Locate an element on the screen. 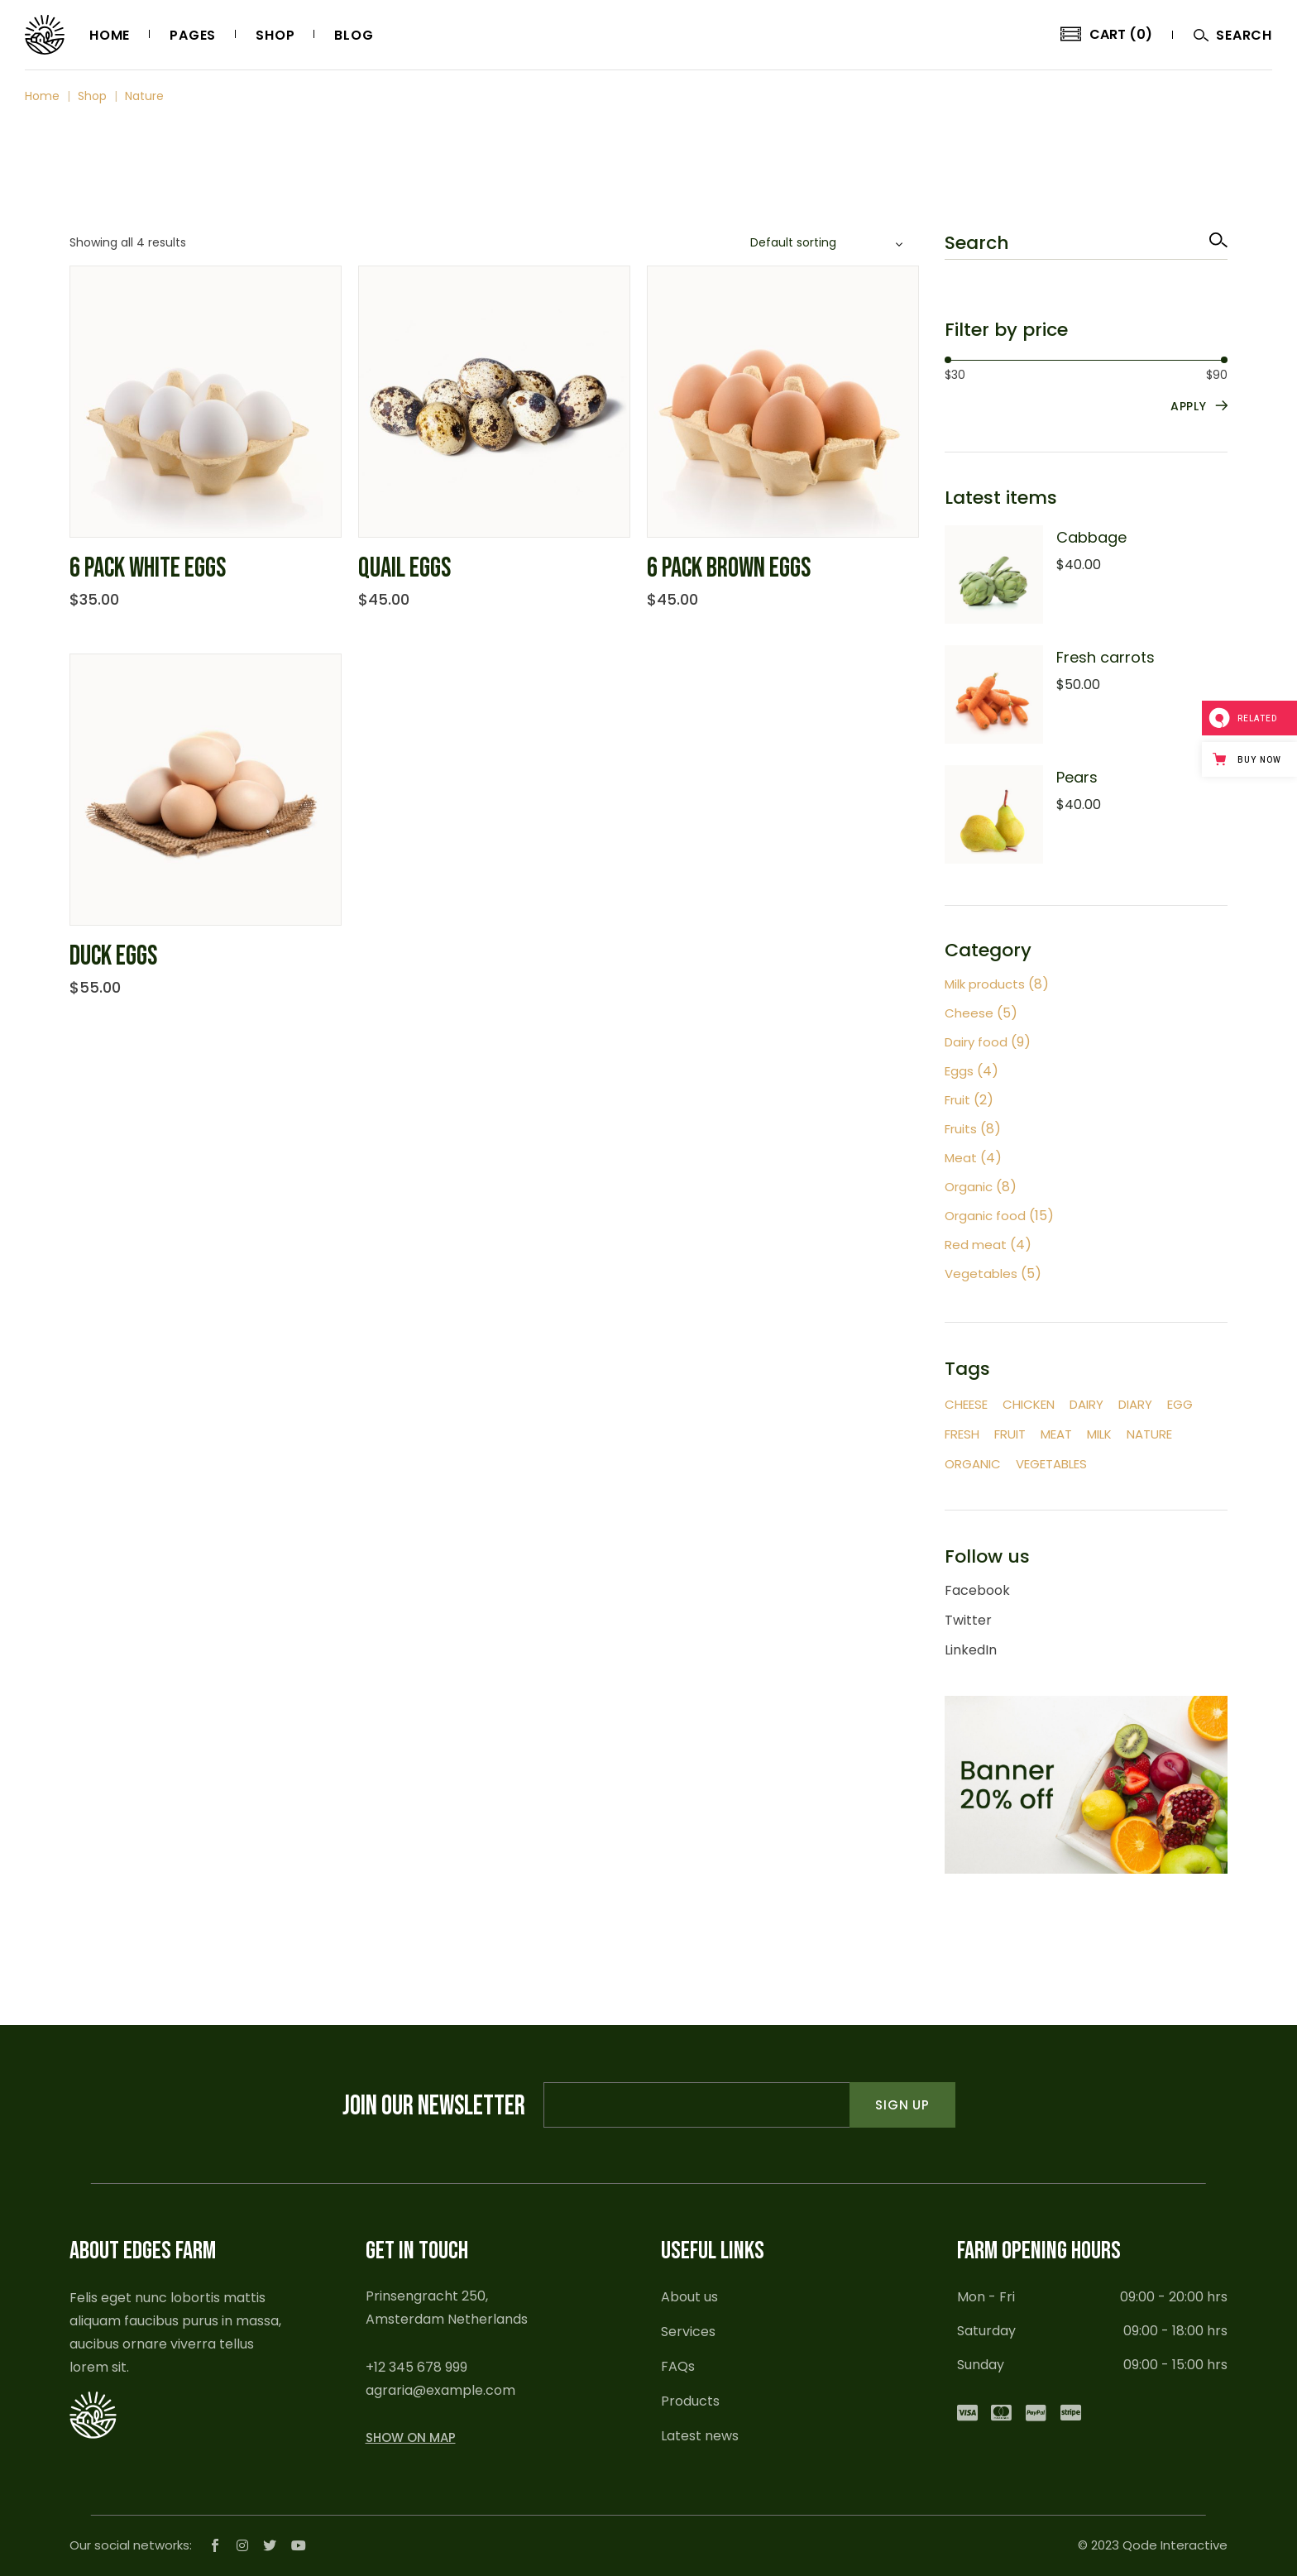 The image size is (1297, 2576). Dairy [Dairy (2 items)] is located at coordinates (1086, 1404).